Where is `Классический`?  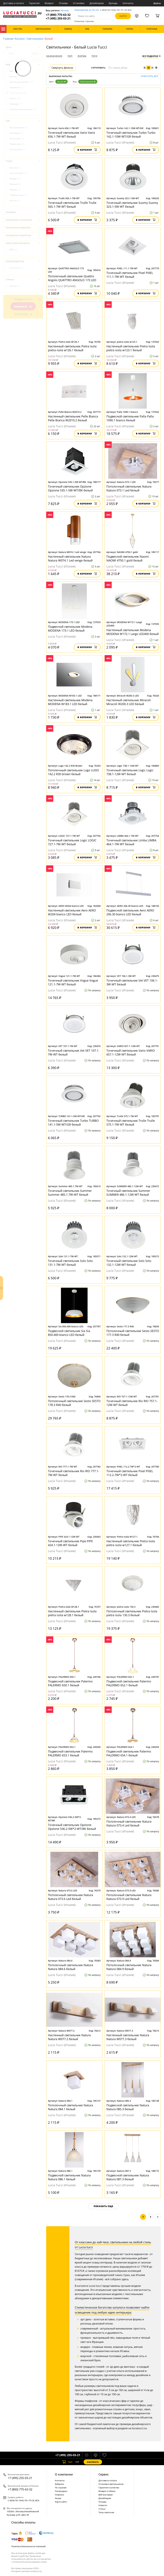
Классический is located at coordinates (18, 173).